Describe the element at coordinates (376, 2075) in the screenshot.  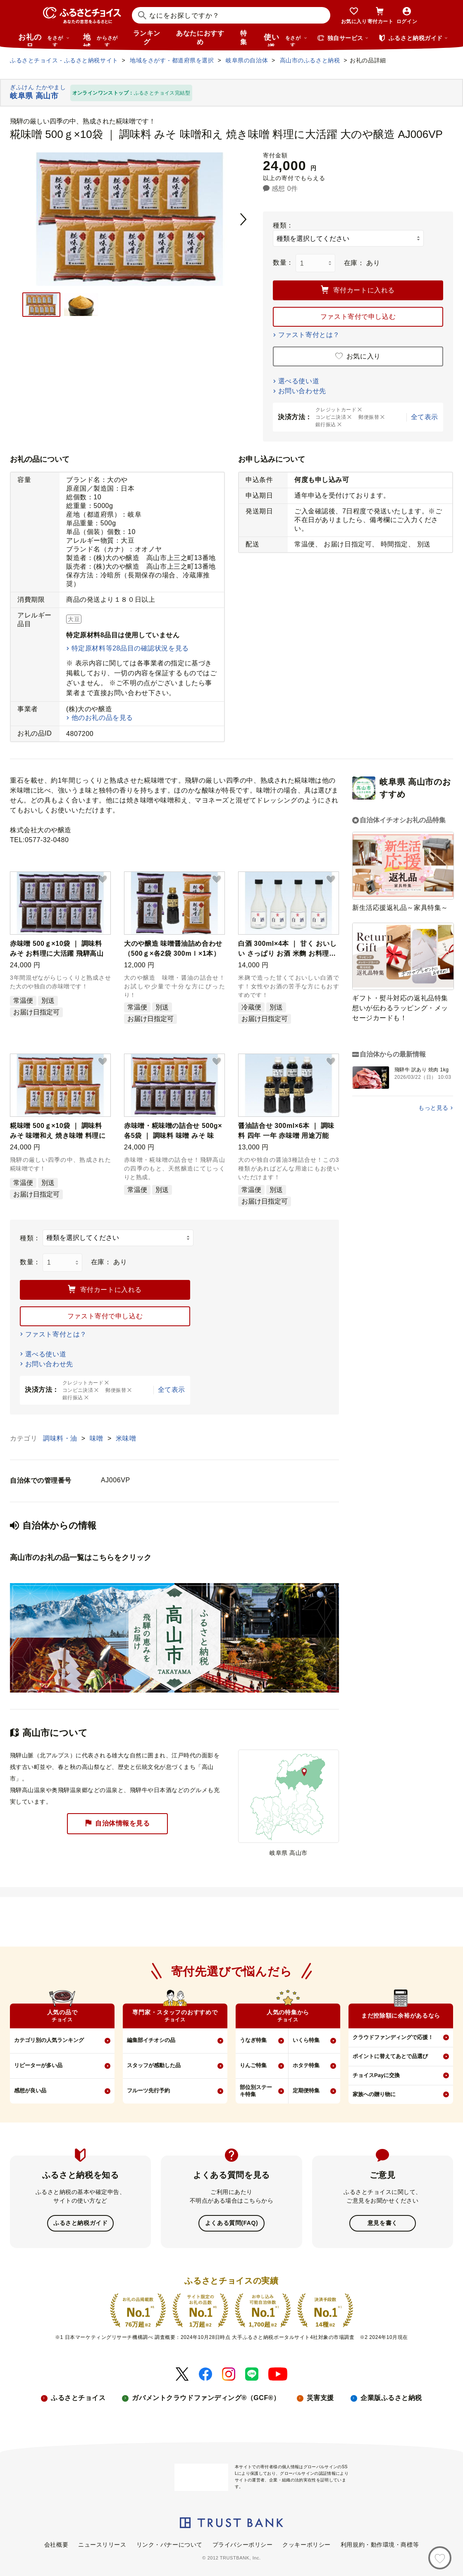
I see `チョイスPayに交換` at that location.